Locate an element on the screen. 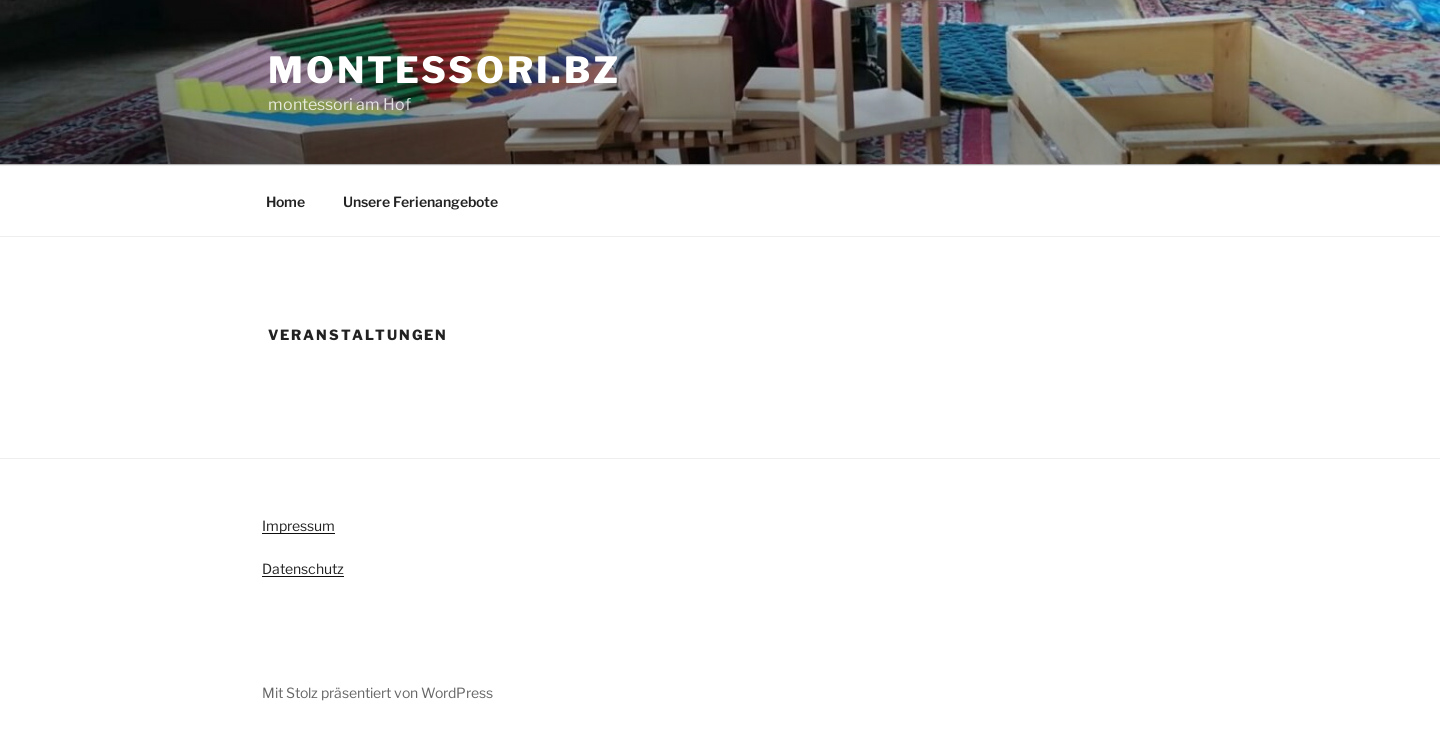  montessori.bz is located at coordinates (444, 70).